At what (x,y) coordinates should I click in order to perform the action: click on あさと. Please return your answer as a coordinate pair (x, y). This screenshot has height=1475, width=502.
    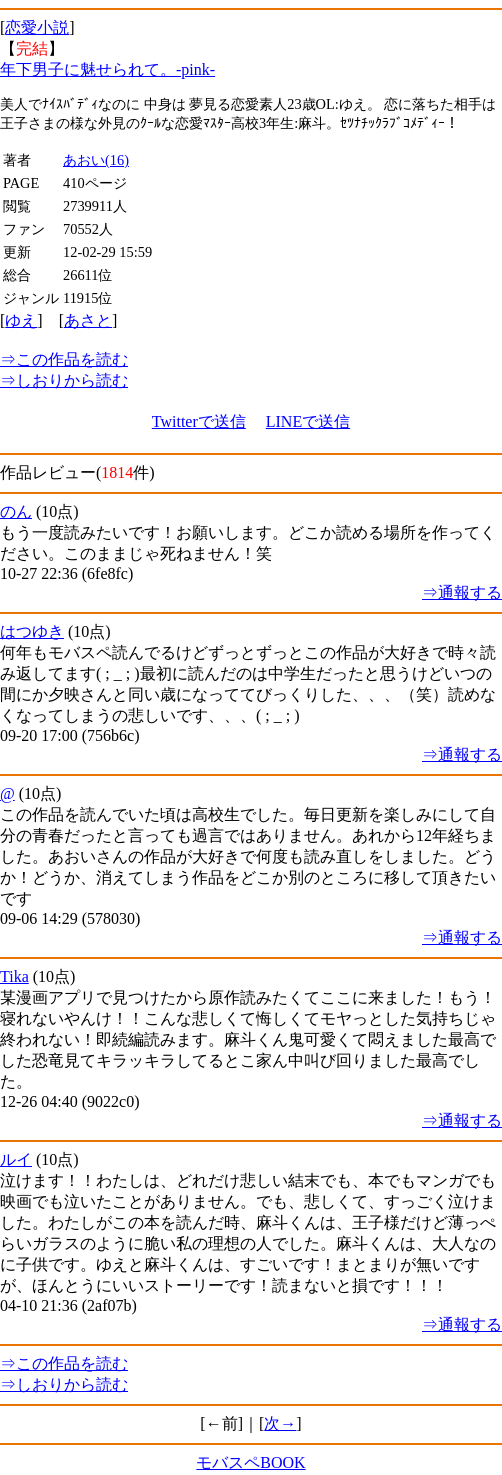
    Looking at the image, I should click on (88, 320).